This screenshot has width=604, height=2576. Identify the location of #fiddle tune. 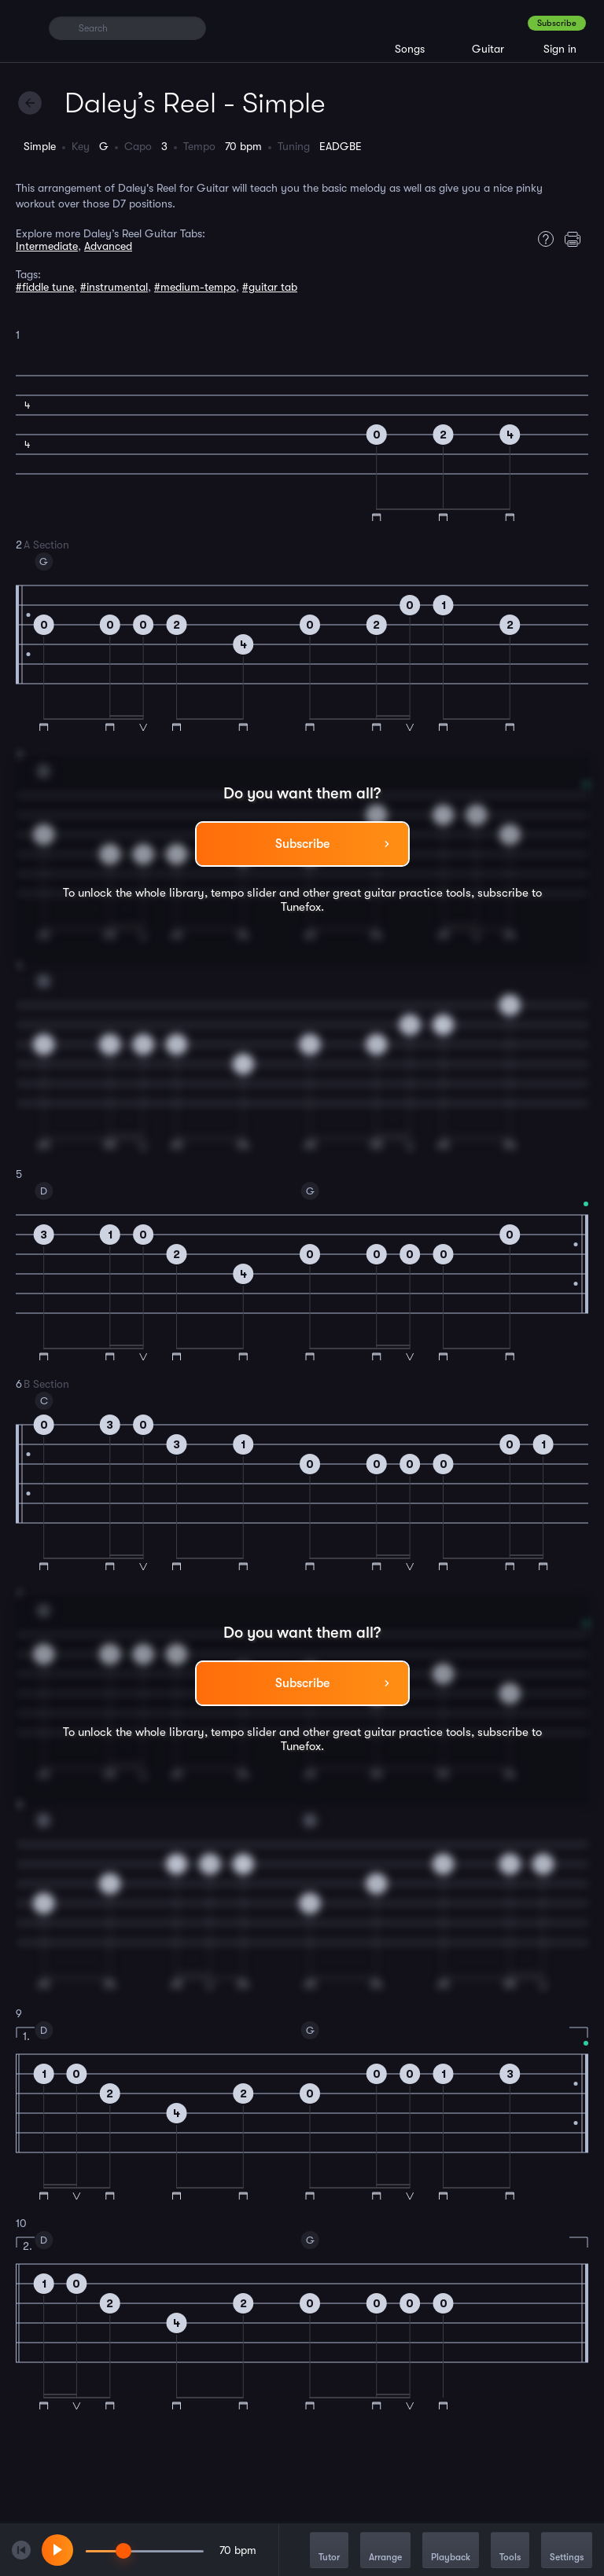
(45, 287).